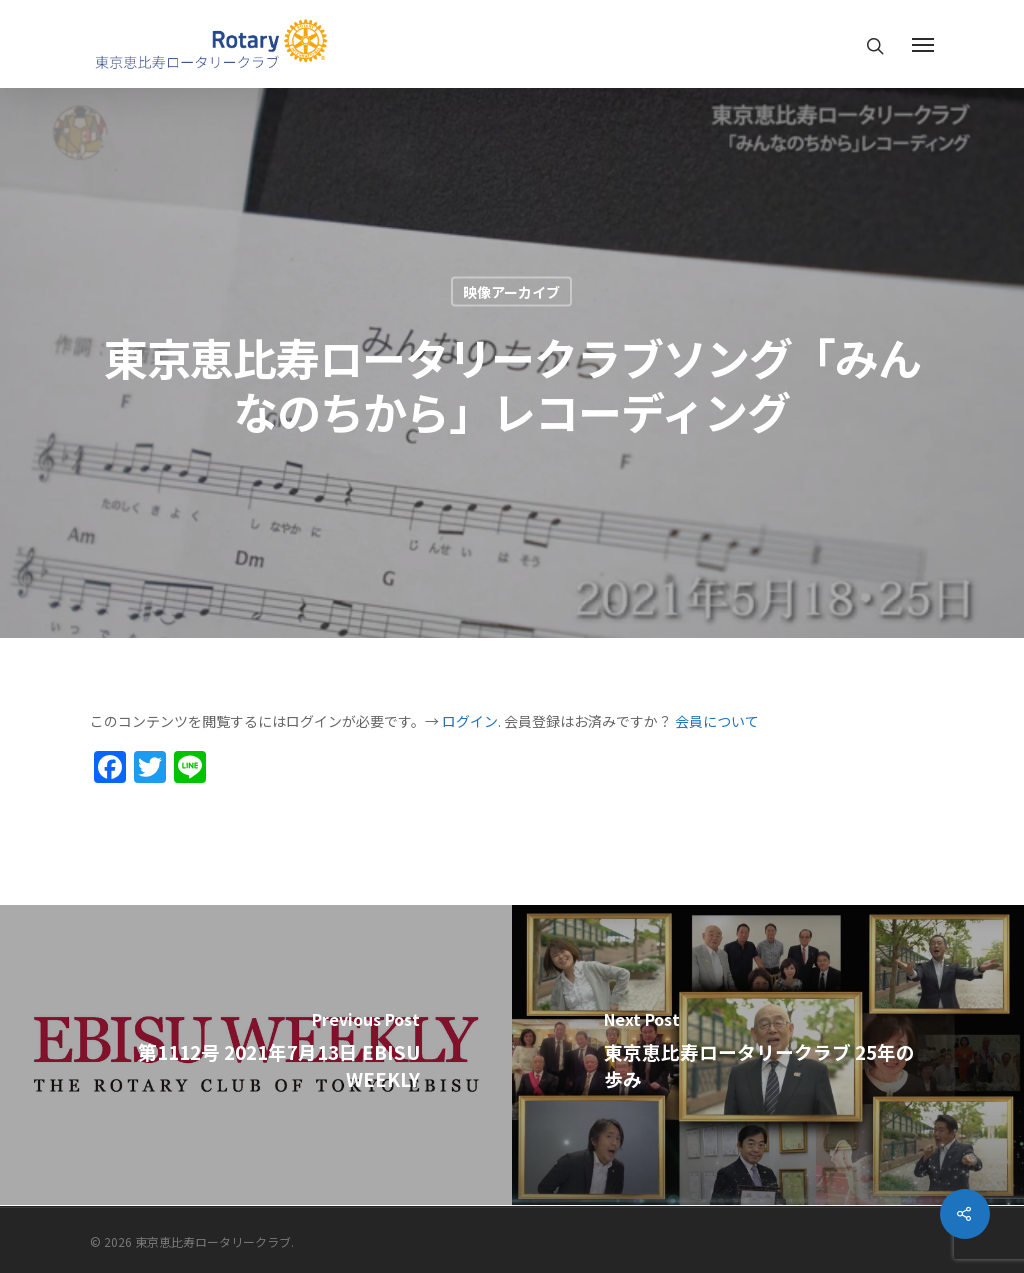  What do you see at coordinates (923, 44) in the screenshot?
I see `[Navigation Menu]` at bounding box center [923, 44].